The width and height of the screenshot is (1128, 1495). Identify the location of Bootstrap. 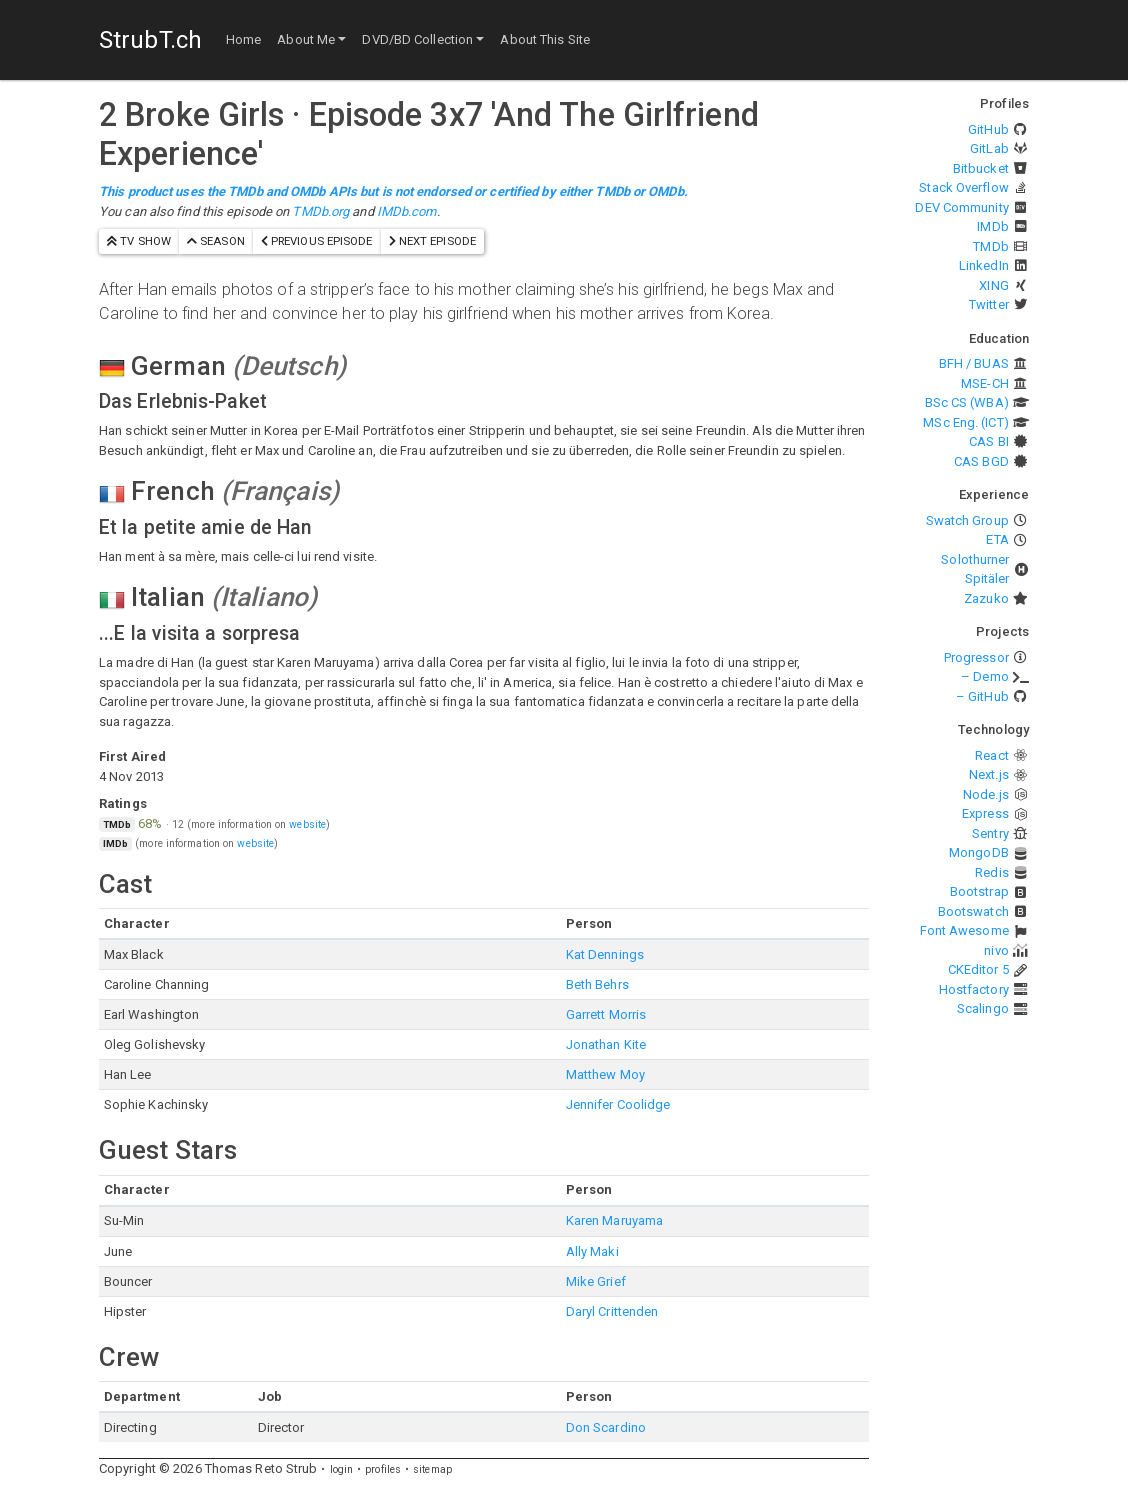
(979, 891).